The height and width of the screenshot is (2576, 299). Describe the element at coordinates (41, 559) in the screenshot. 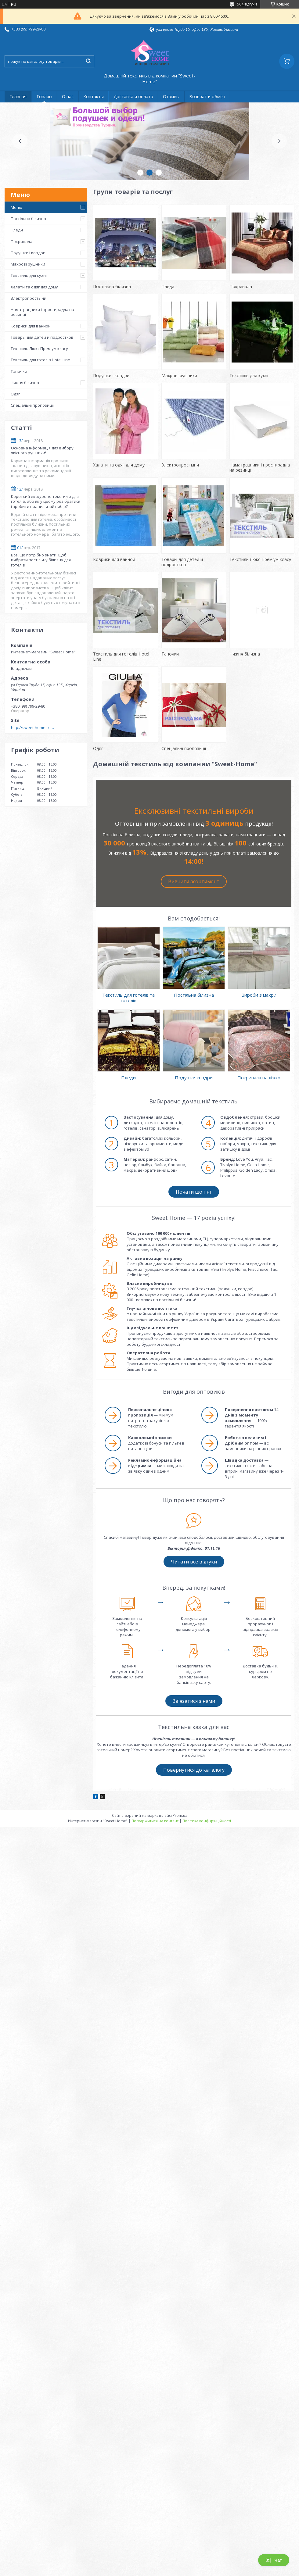

I see `Все, що потрібно знати, щоб вибрати постільну білизну для готелів` at that location.